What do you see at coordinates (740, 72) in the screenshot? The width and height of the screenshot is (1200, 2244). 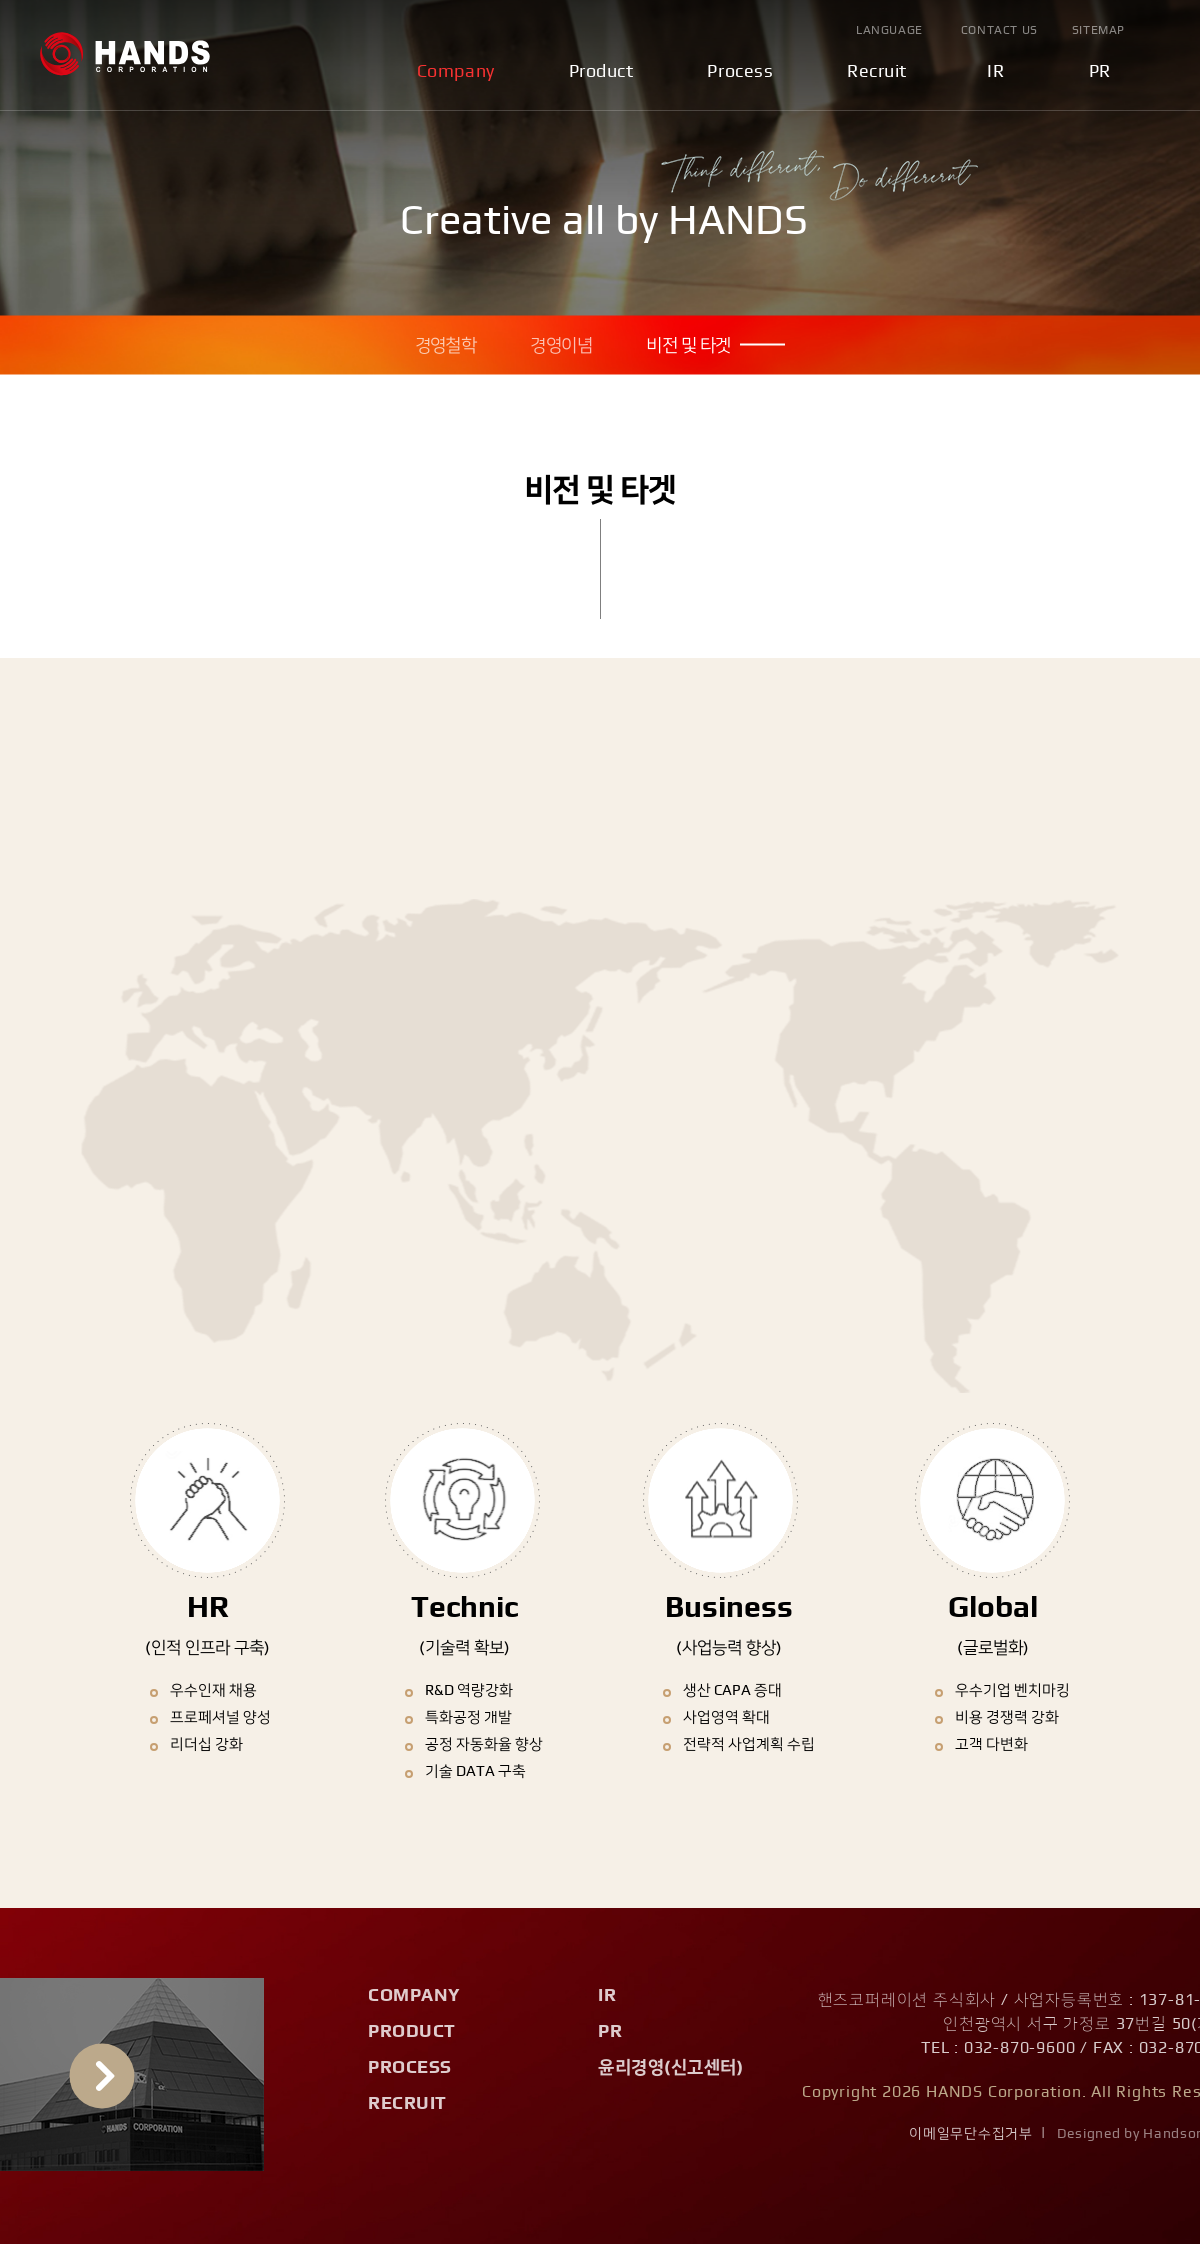 I see `Process` at bounding box center [740, 72].